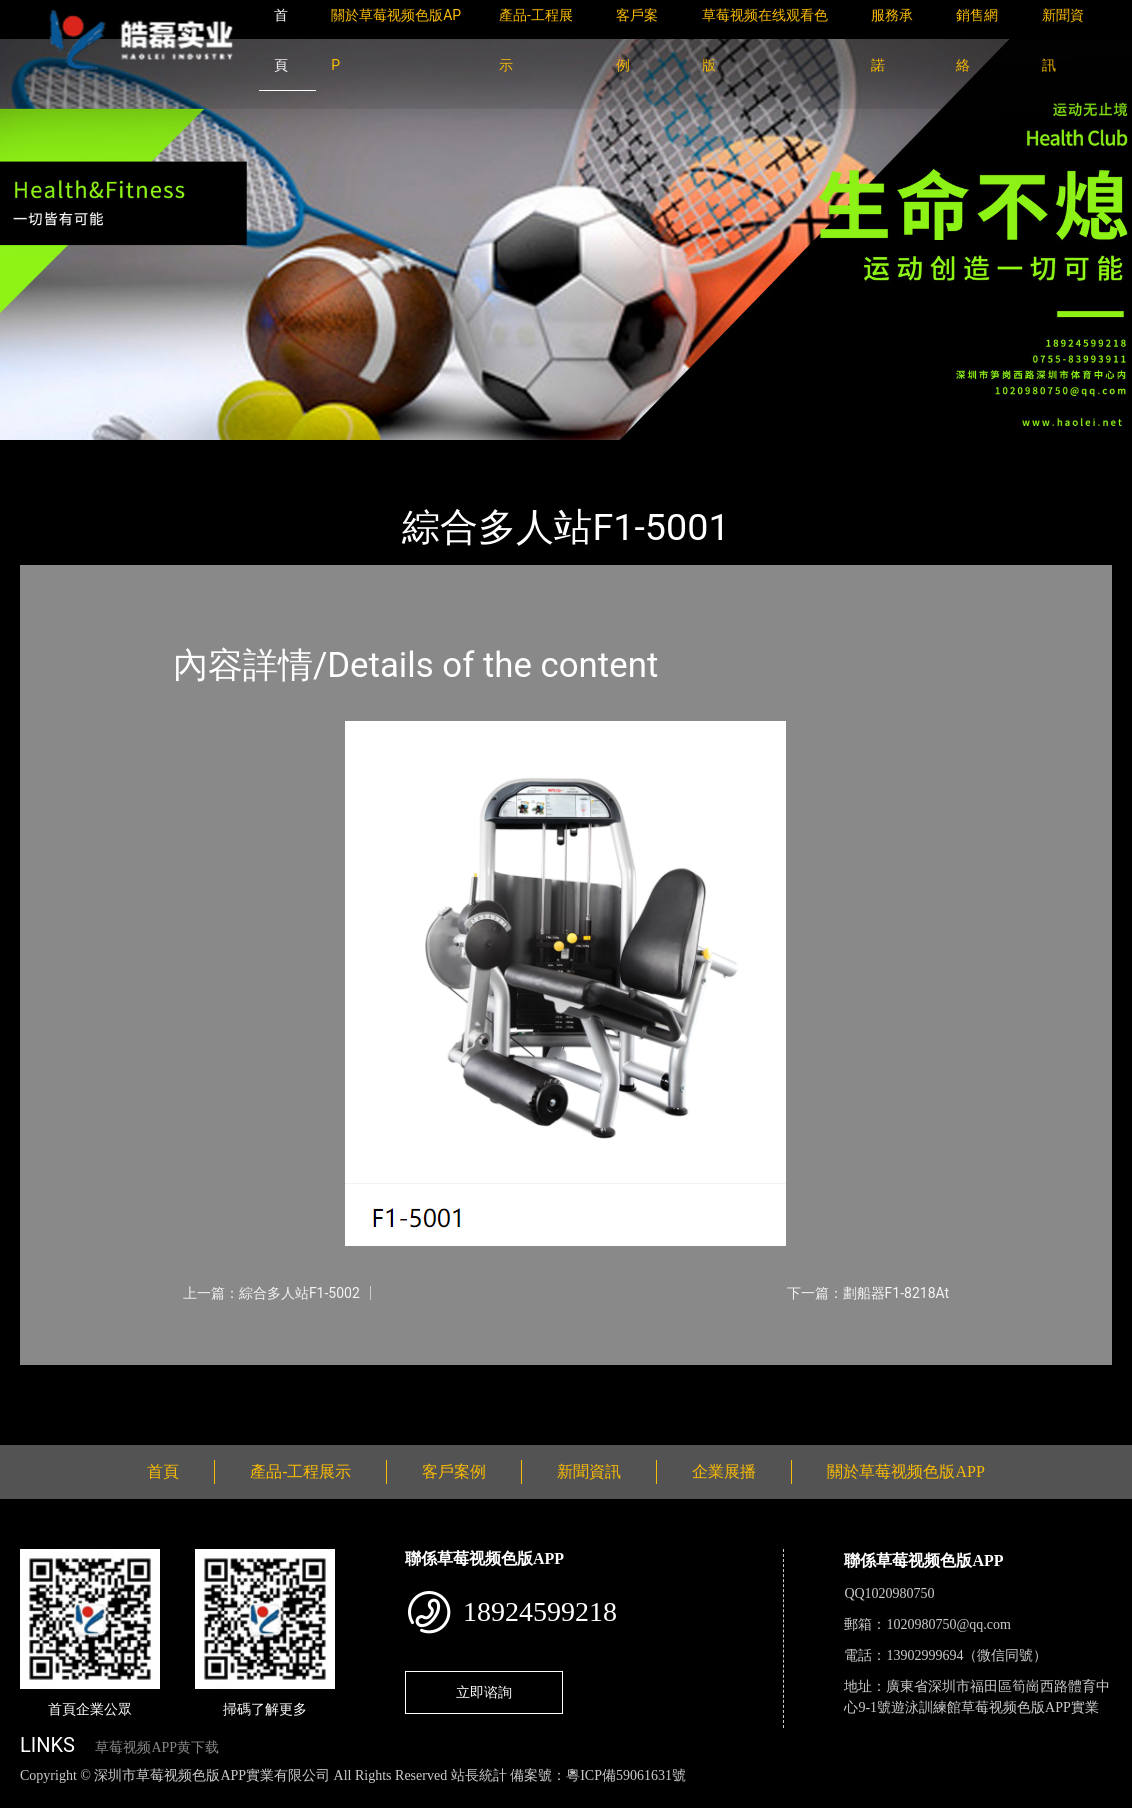 This screenshot has height=1808, width=1132. I want to click on 粵ICP備59061631號, so click(626, 1775).